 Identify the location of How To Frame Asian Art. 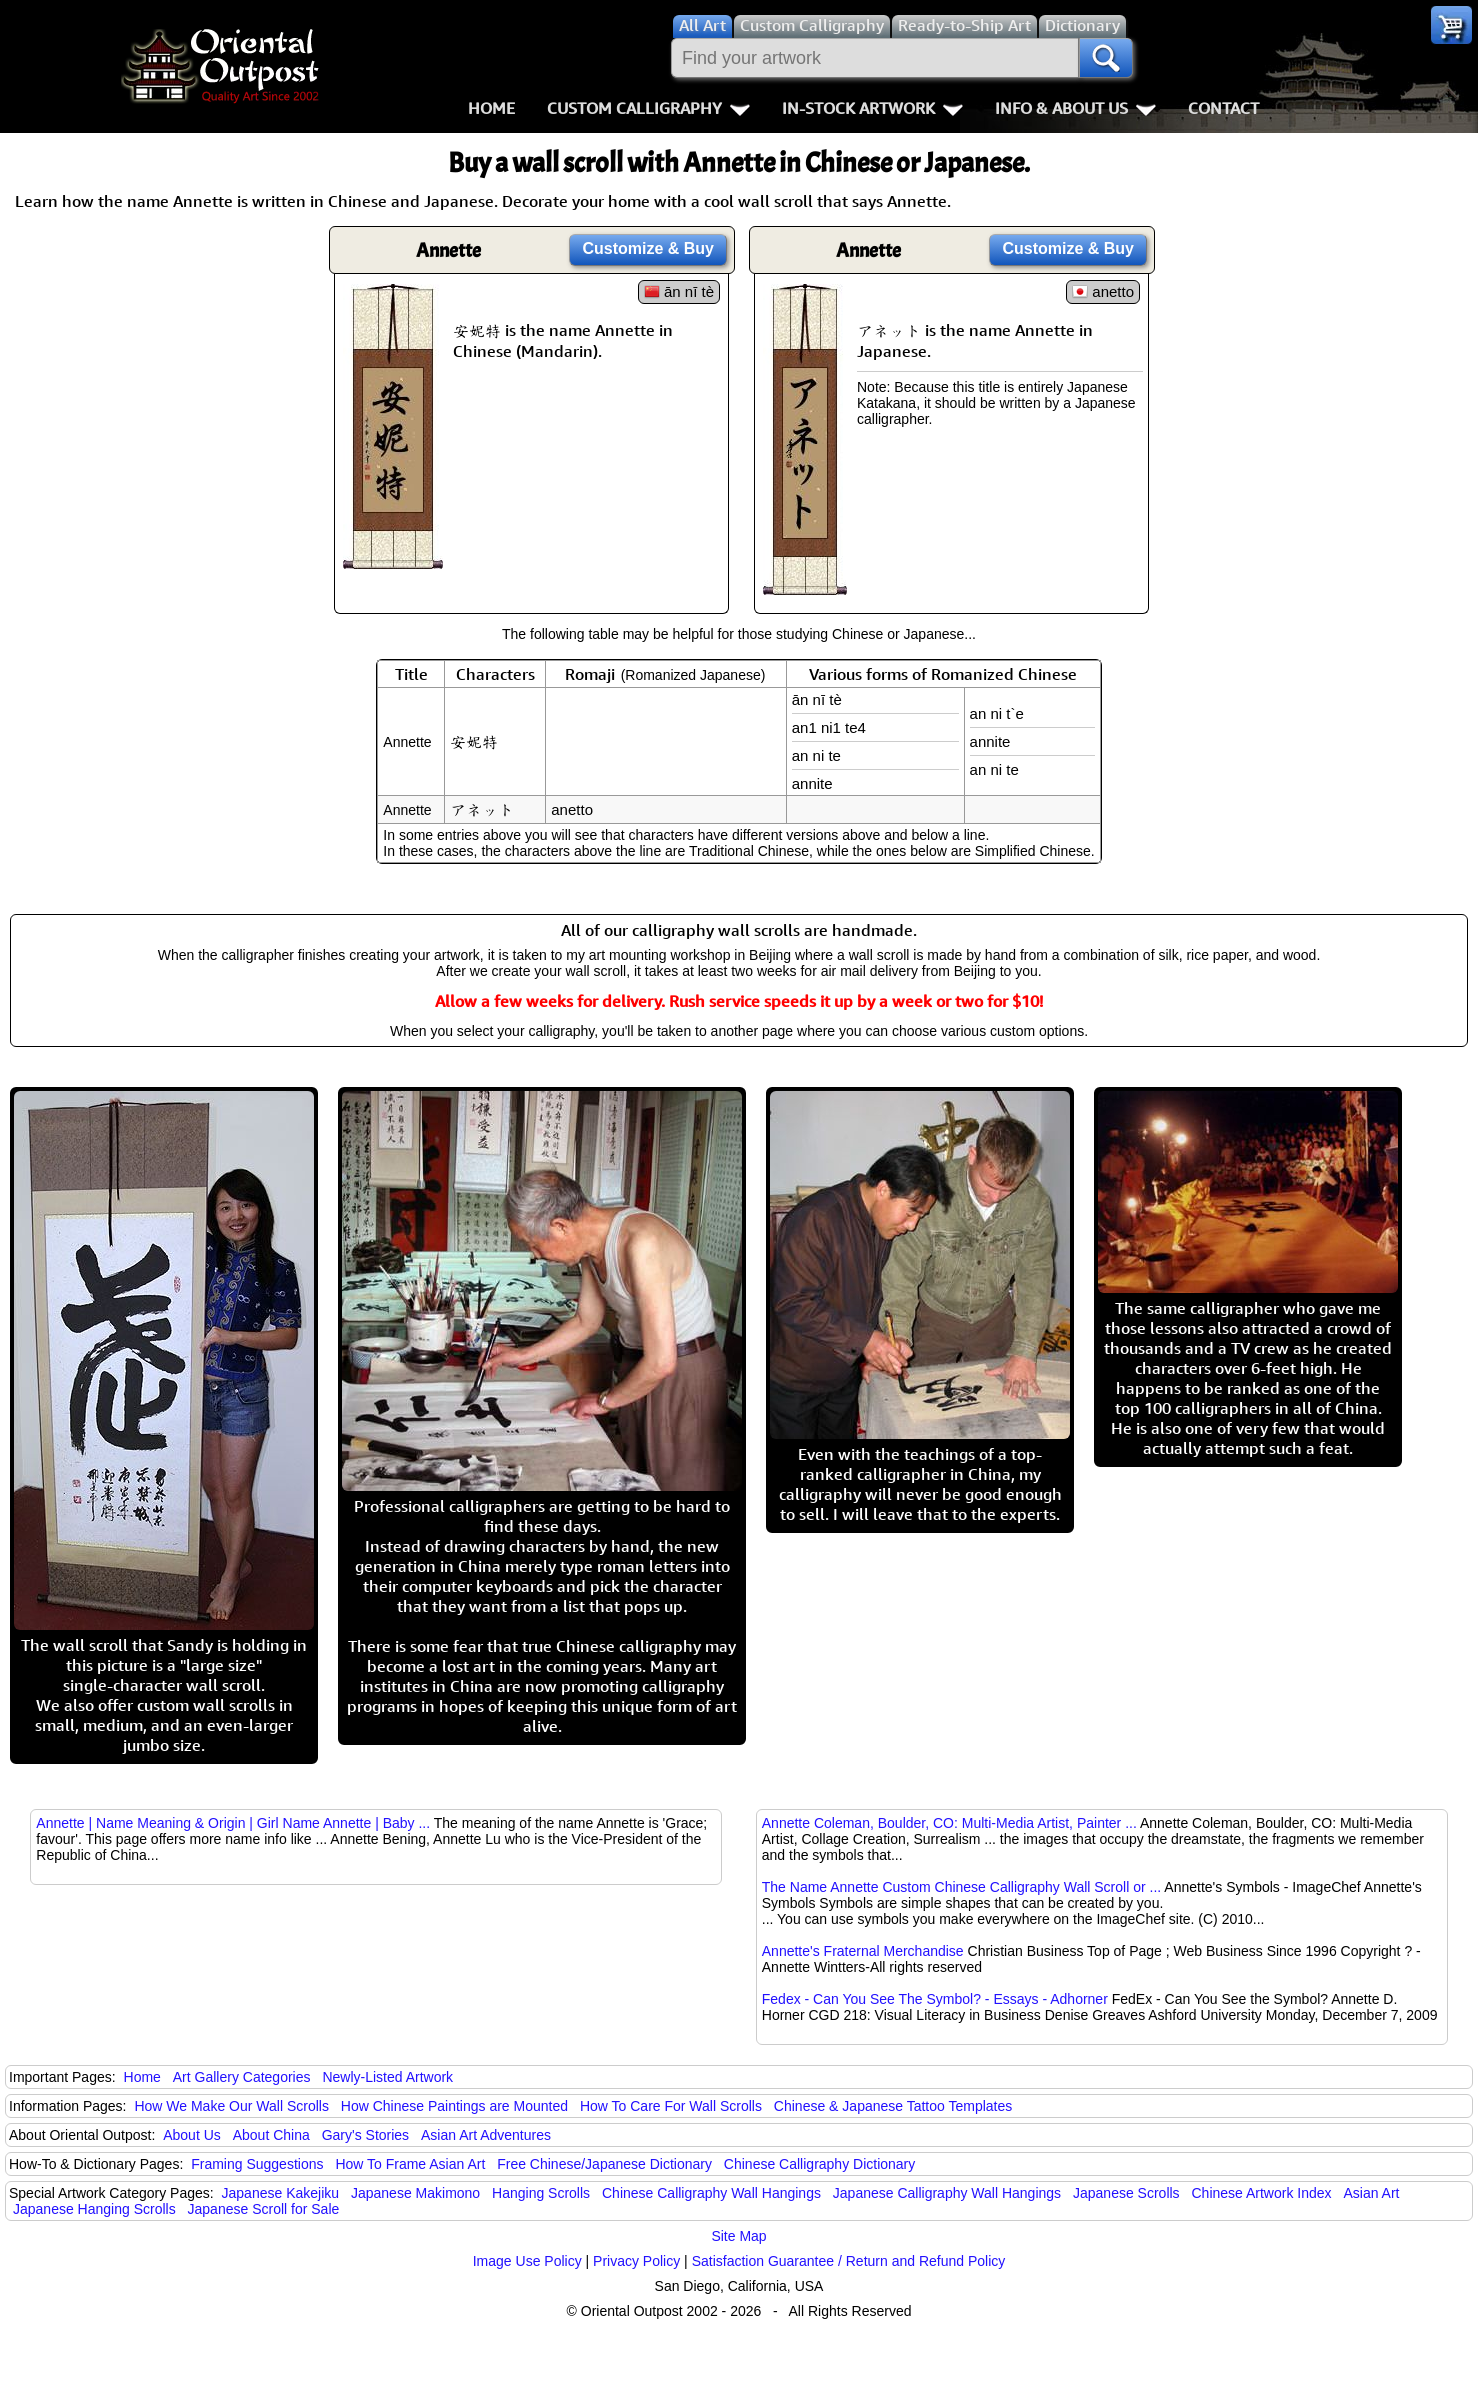
(410, 2164).